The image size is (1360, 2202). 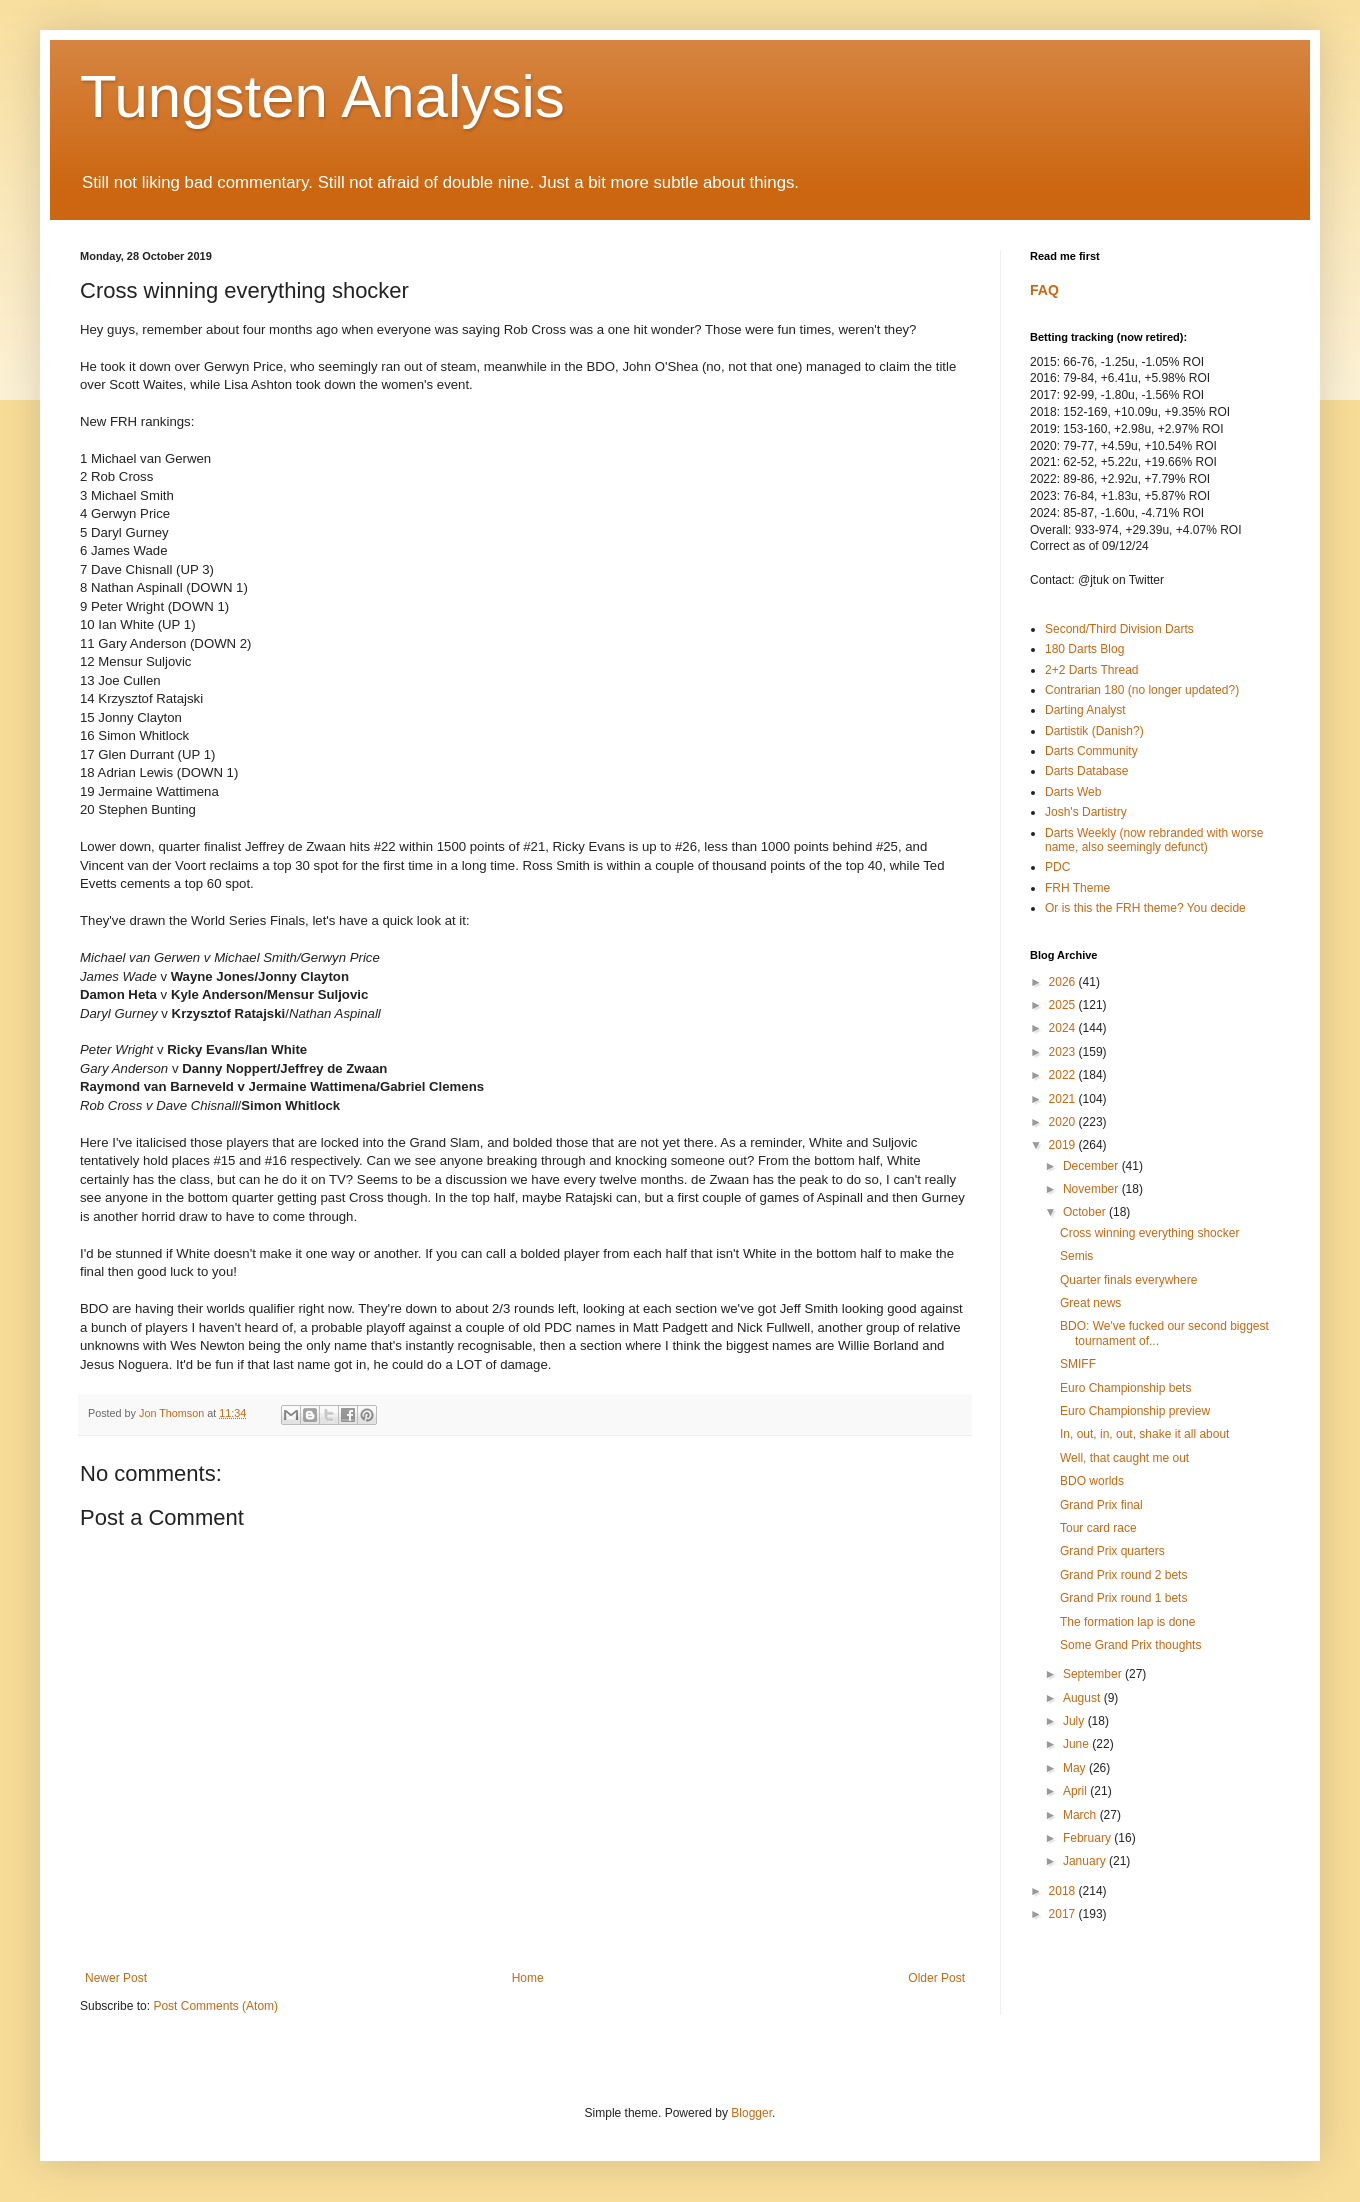 What do you see at coordinates (1086, 1861) in the screenshot?
I see `January` at bounding box center [1086, 1861].